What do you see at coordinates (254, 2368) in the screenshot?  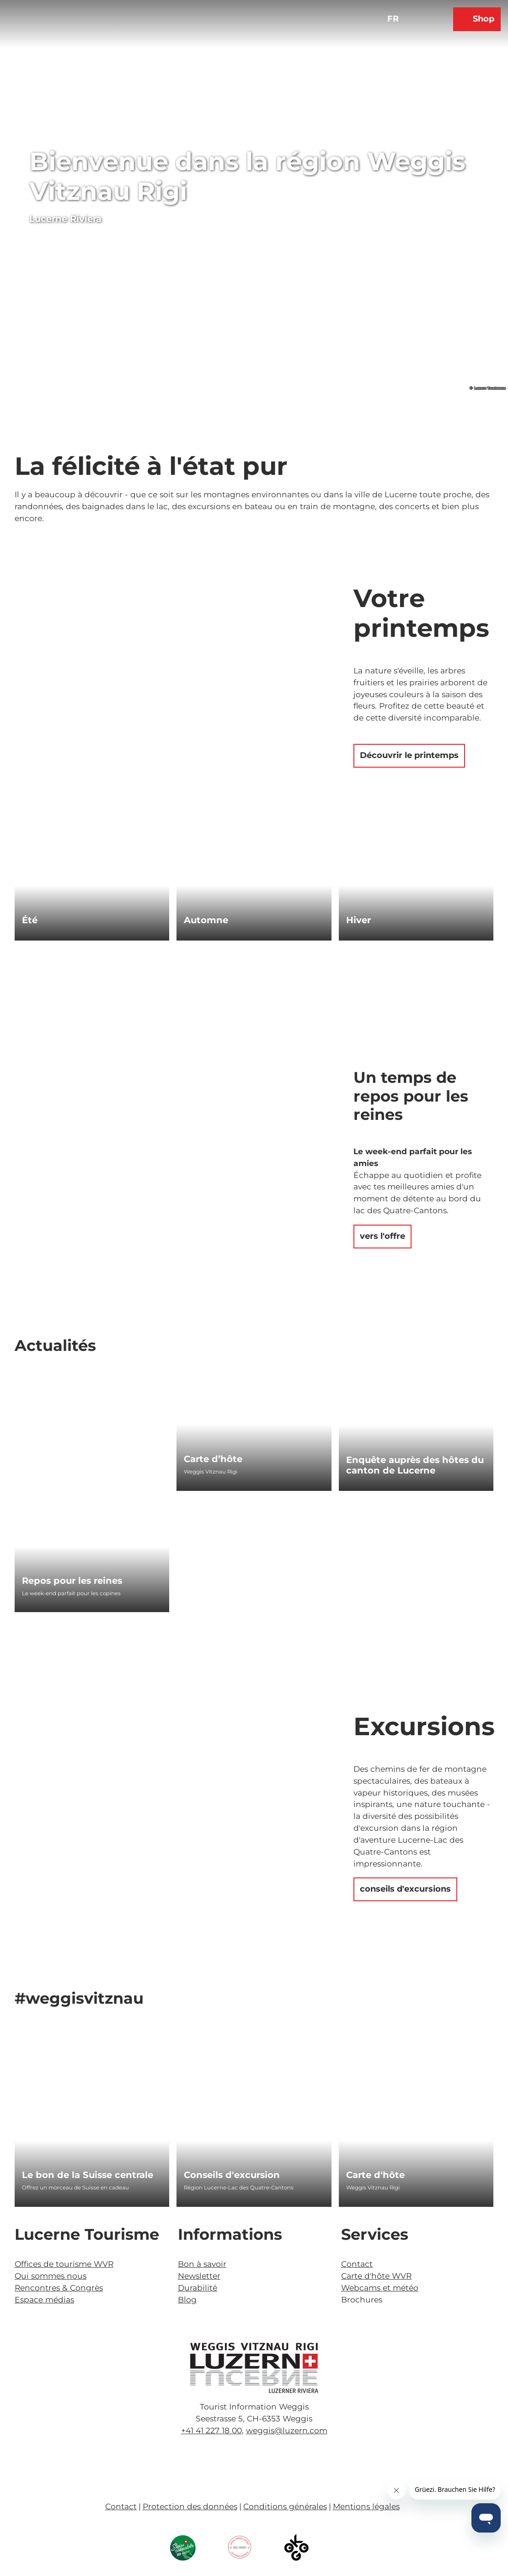 I see `[Ouvrir une image dans une boîte à lumière]` at bounding box center [254, 2368].